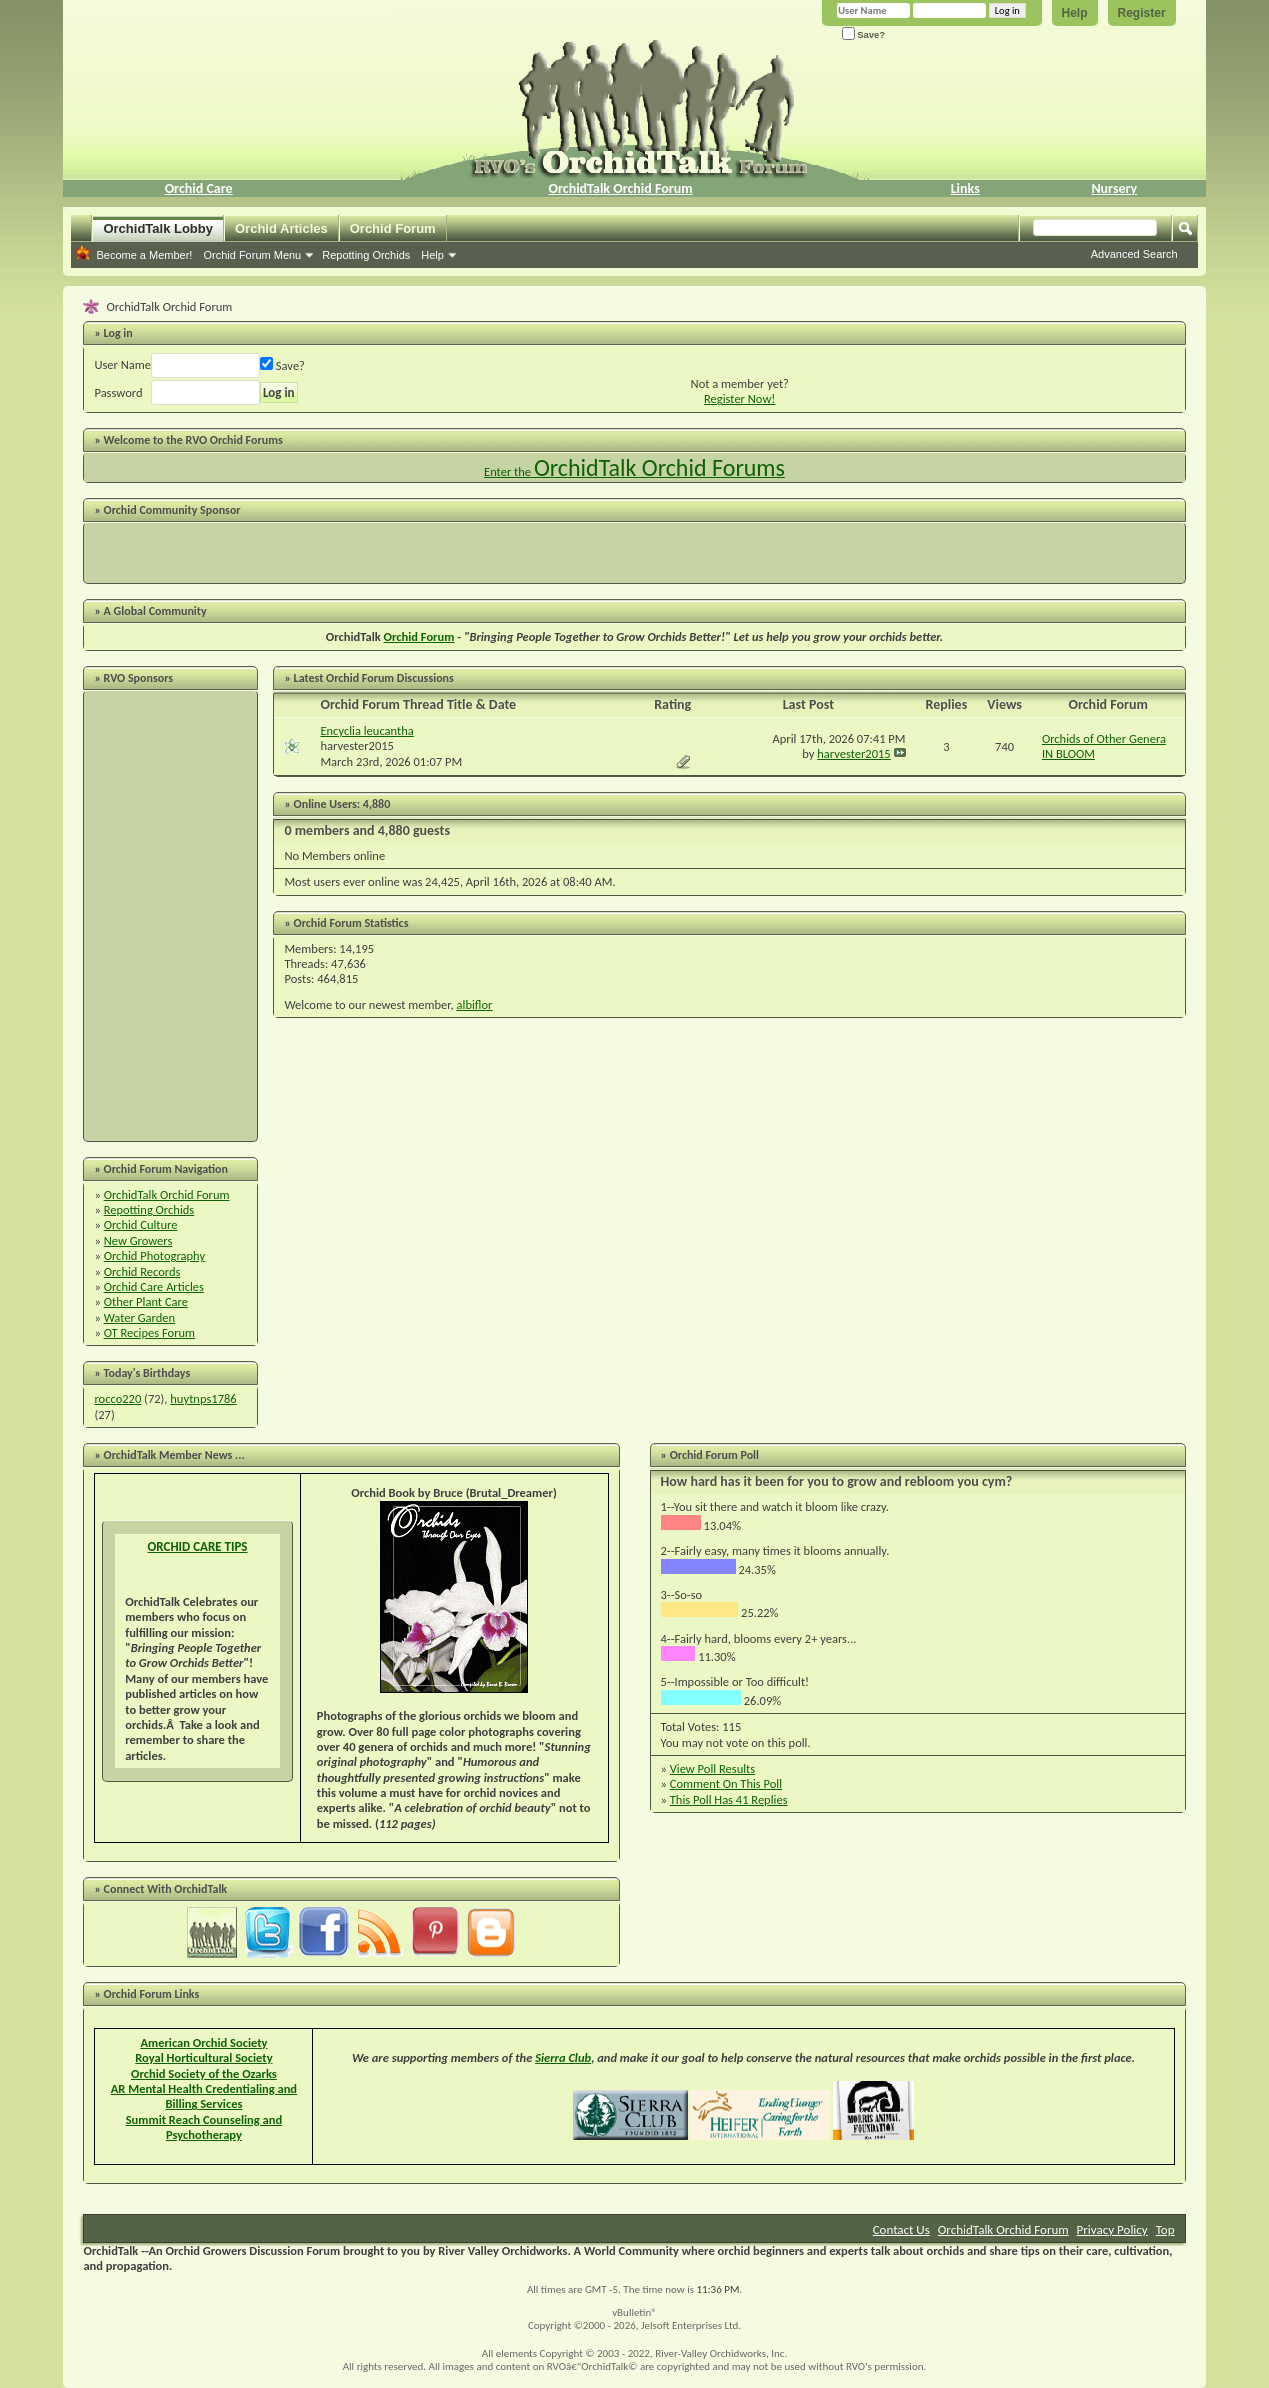 Image resolution: width=1269 pixels, height=2388 pixels. What do you see at coordinates (563, 2057) in the screenshot?
I see `Sierra Club` at bounding box center [563, 2057].